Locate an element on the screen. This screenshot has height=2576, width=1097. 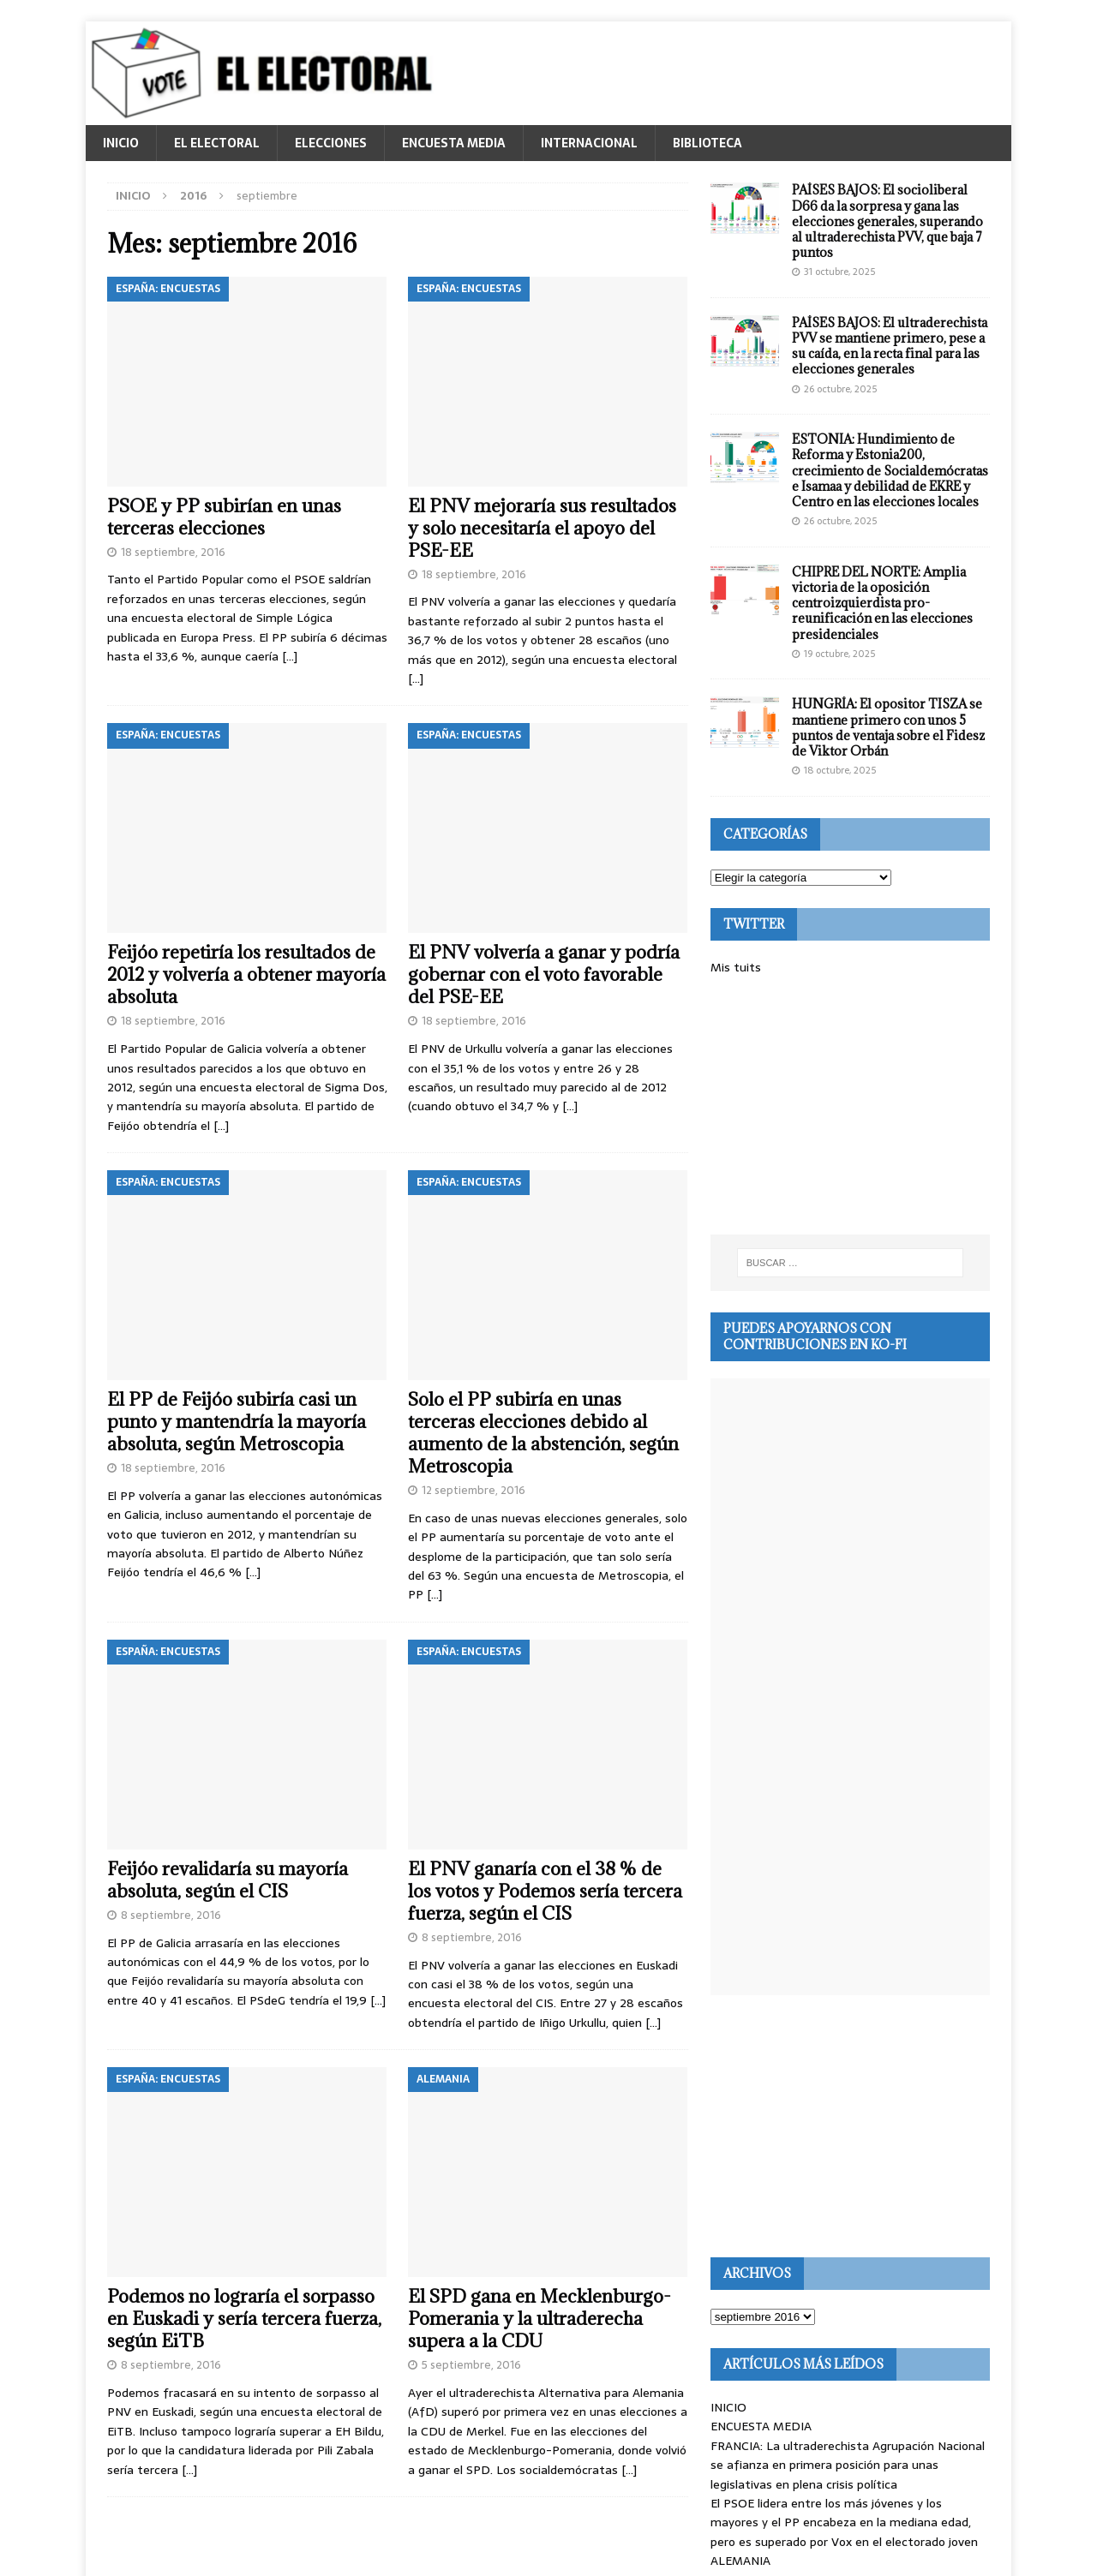
EL ELECTORAL is located at coordinates (217, 143).